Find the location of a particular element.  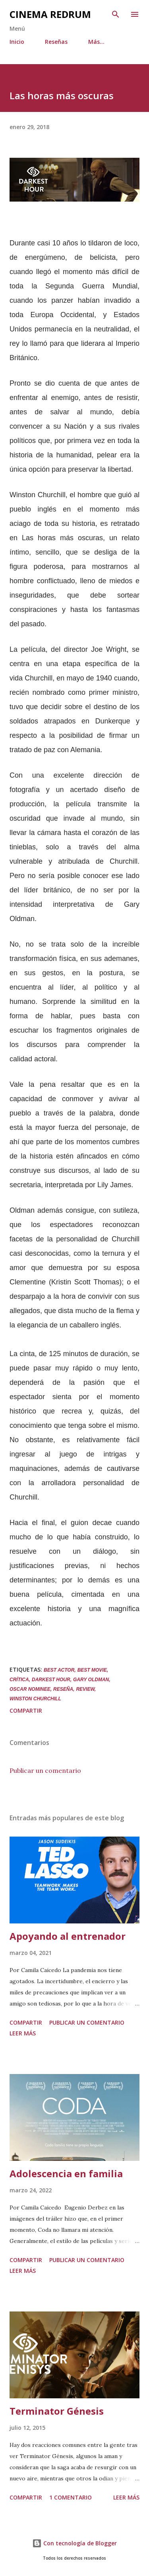

Adolescencia en familia is located at coordinates (66, 2173).